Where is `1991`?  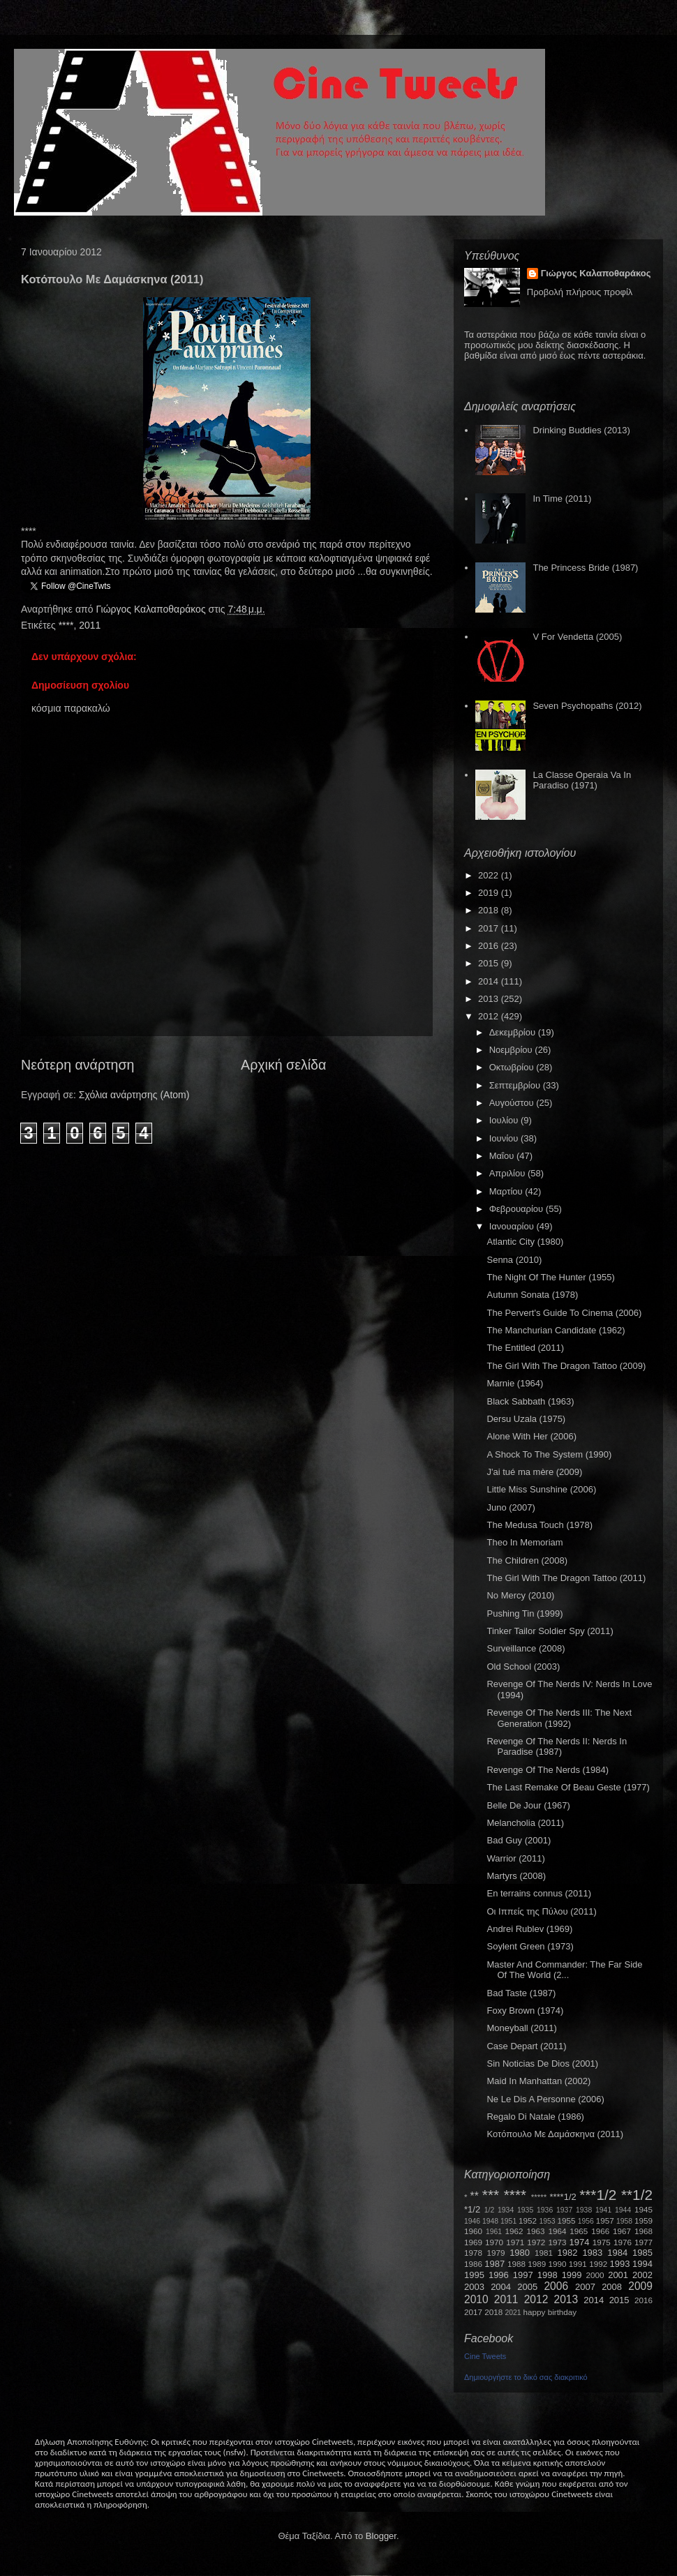
1991 is located at coordinates (578, 2263).